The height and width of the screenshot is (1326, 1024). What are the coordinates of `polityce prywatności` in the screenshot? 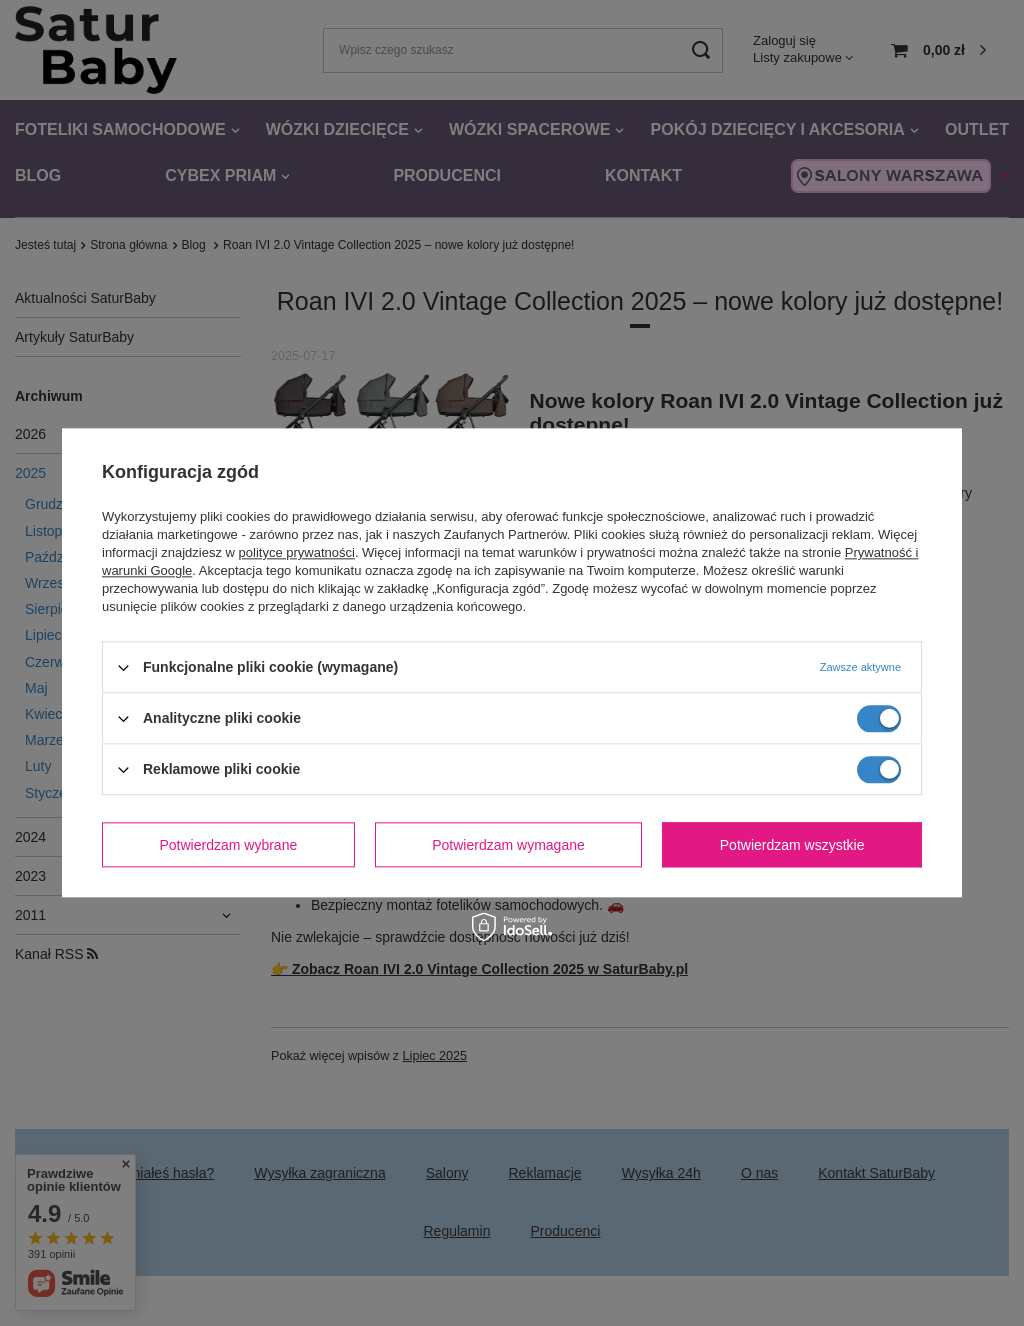 It's located at (297, 552).